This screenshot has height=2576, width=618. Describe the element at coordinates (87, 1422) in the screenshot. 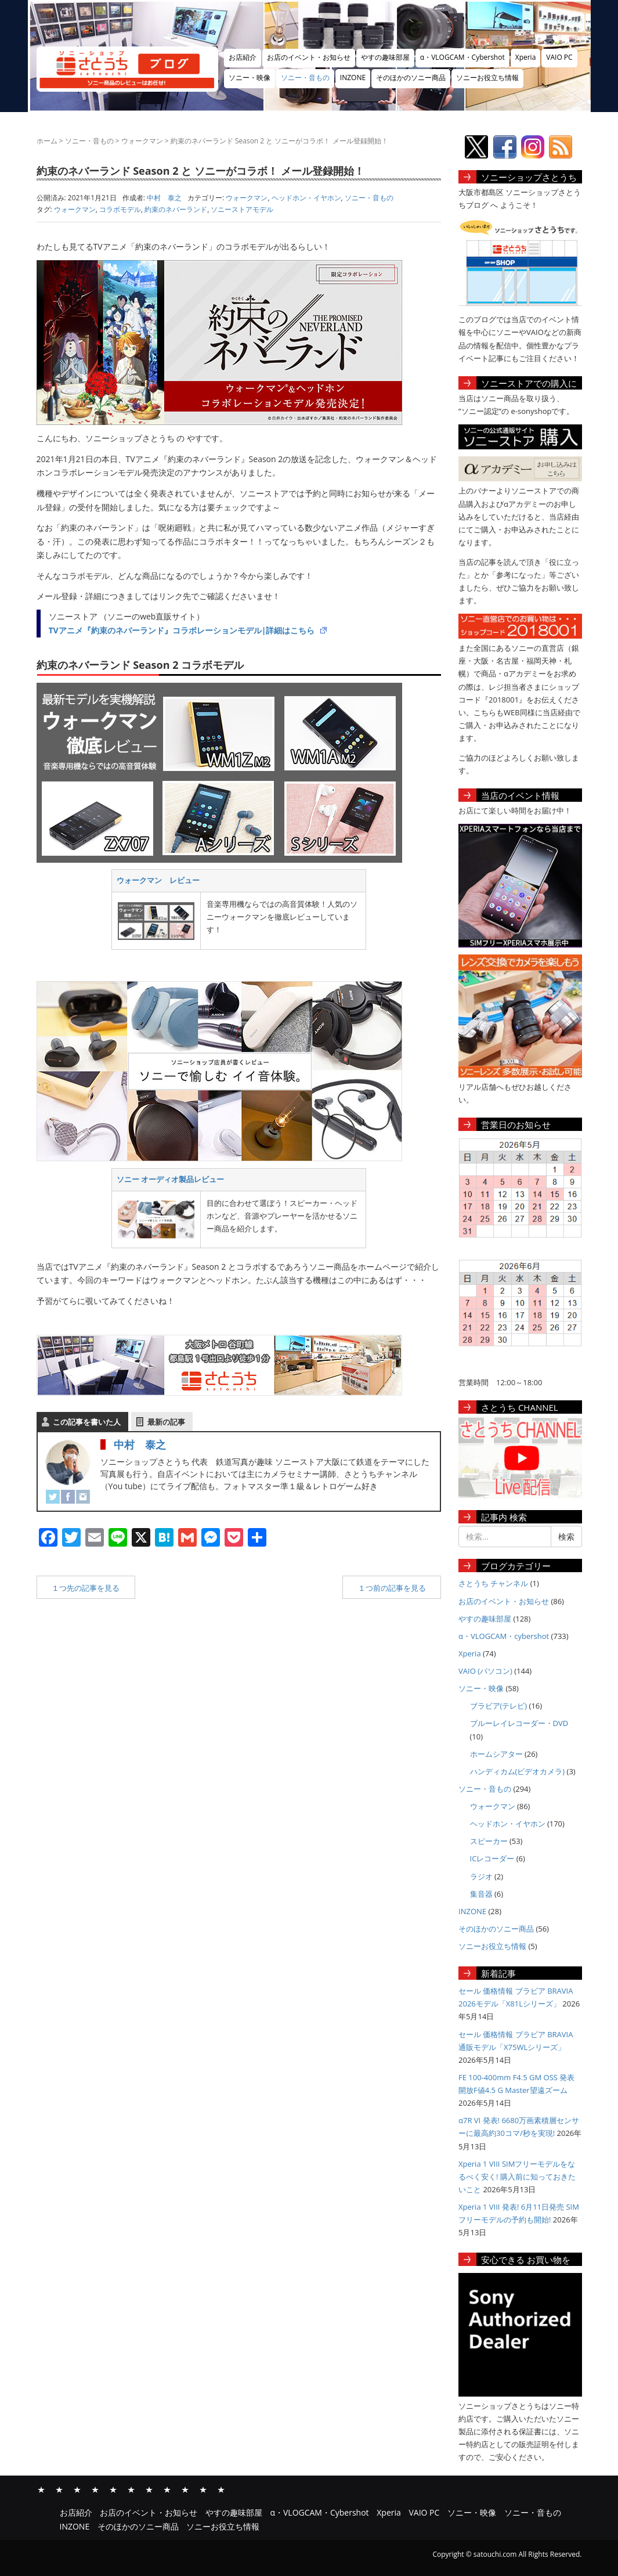

I see `この記事を書いた人` at that location.